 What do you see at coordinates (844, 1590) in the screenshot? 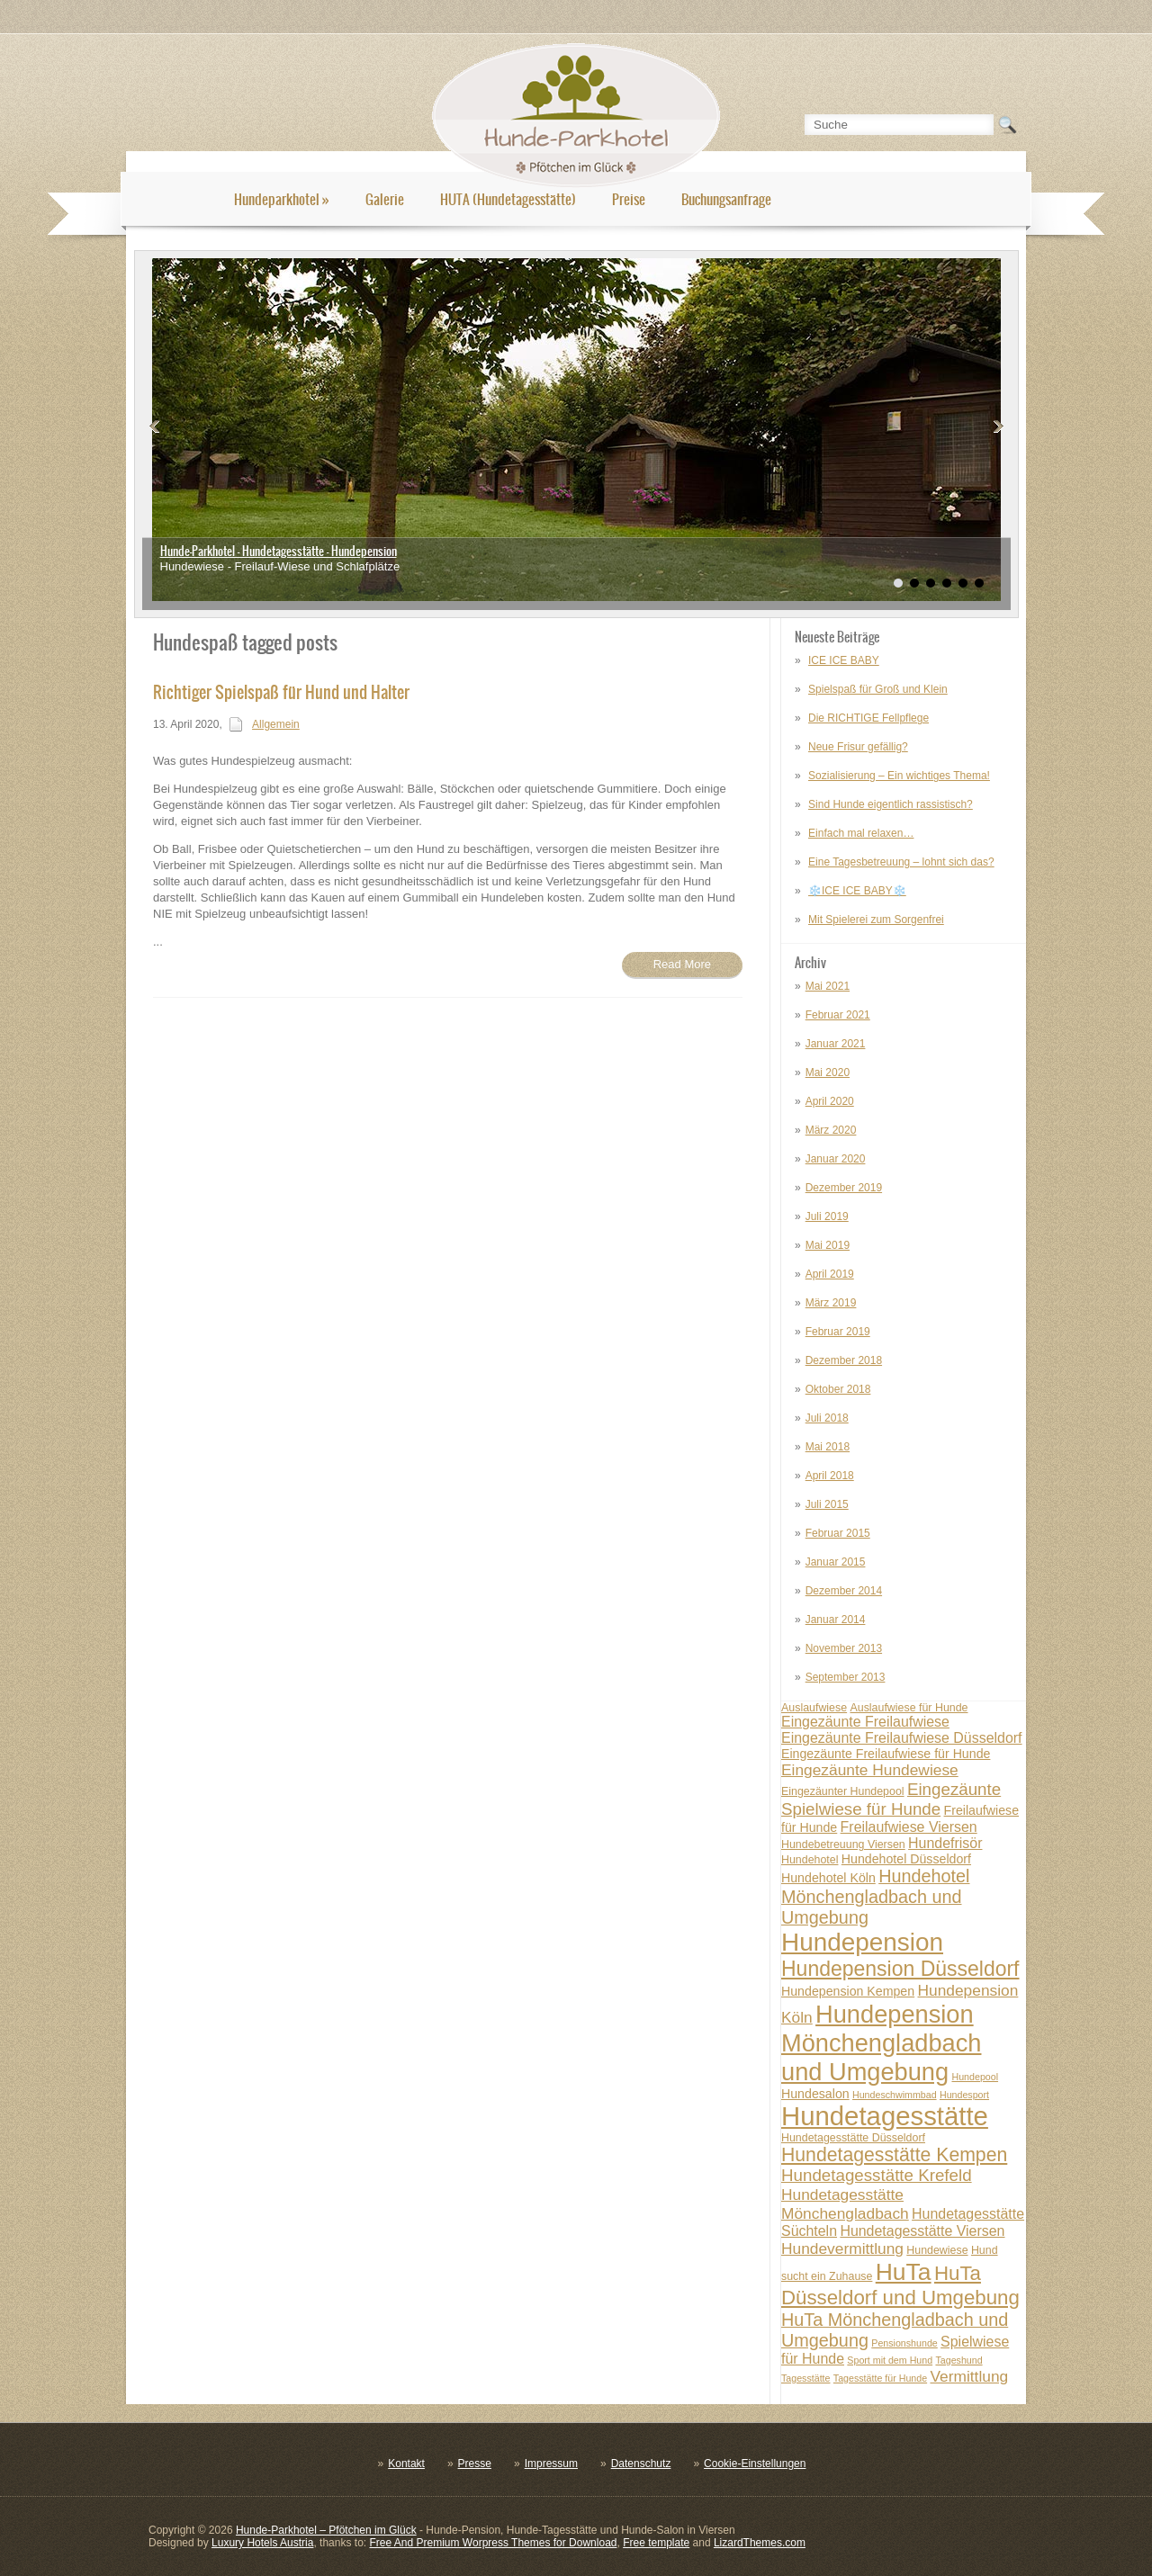
I see `Dezember 2014` at bounding box center [844, 1590].